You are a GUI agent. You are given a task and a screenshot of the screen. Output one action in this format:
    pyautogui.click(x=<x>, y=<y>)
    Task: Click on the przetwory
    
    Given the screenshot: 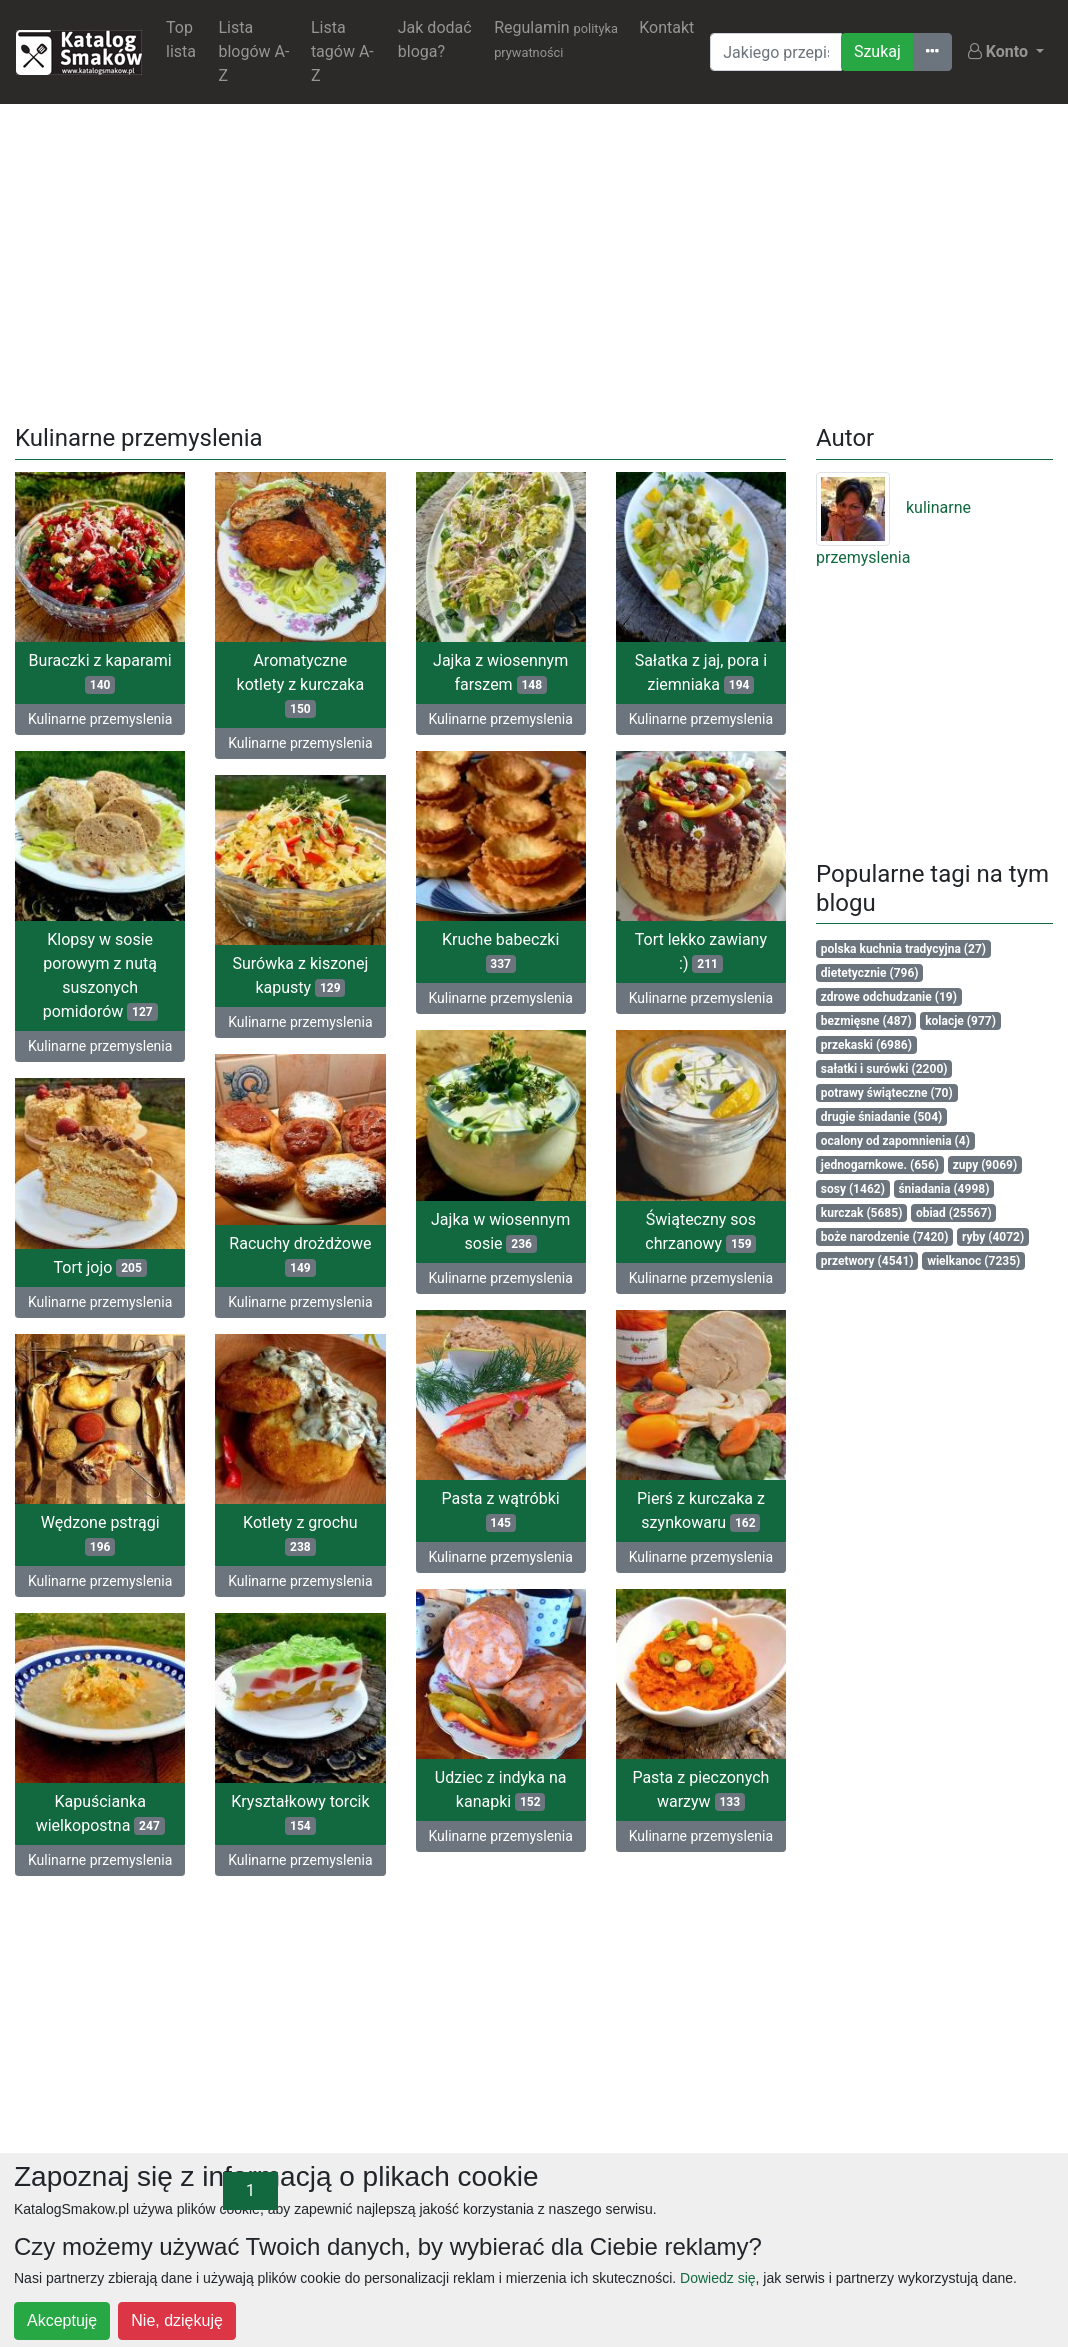 What is the action you would take?
    pyautogui.click(x=867, y=1261)
    